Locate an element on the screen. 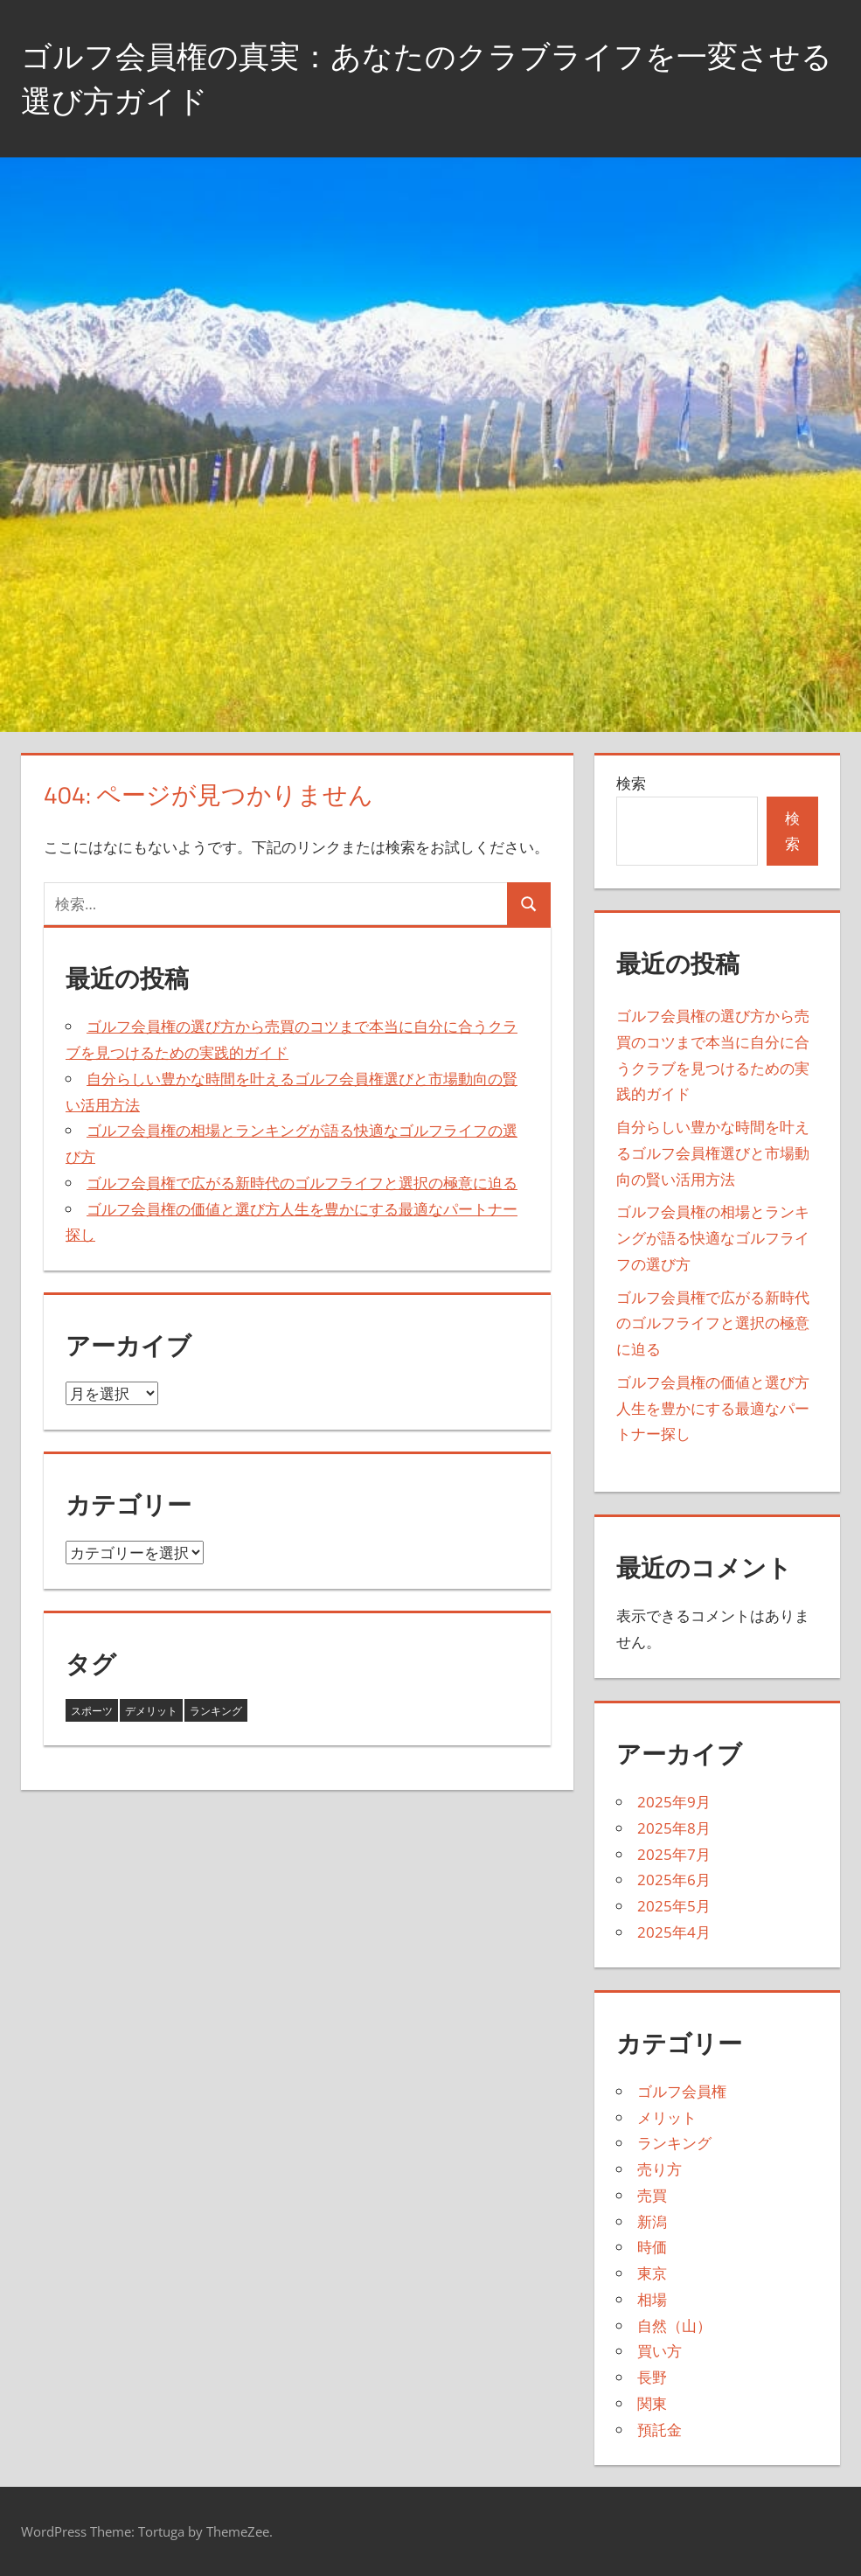 This screenshot has width=861, height=2576. 自分らしい豊かな時間を叶えるゴルフ会員権選びと市場動向の賢い活用方法 is located at coordinates (712, 1153).